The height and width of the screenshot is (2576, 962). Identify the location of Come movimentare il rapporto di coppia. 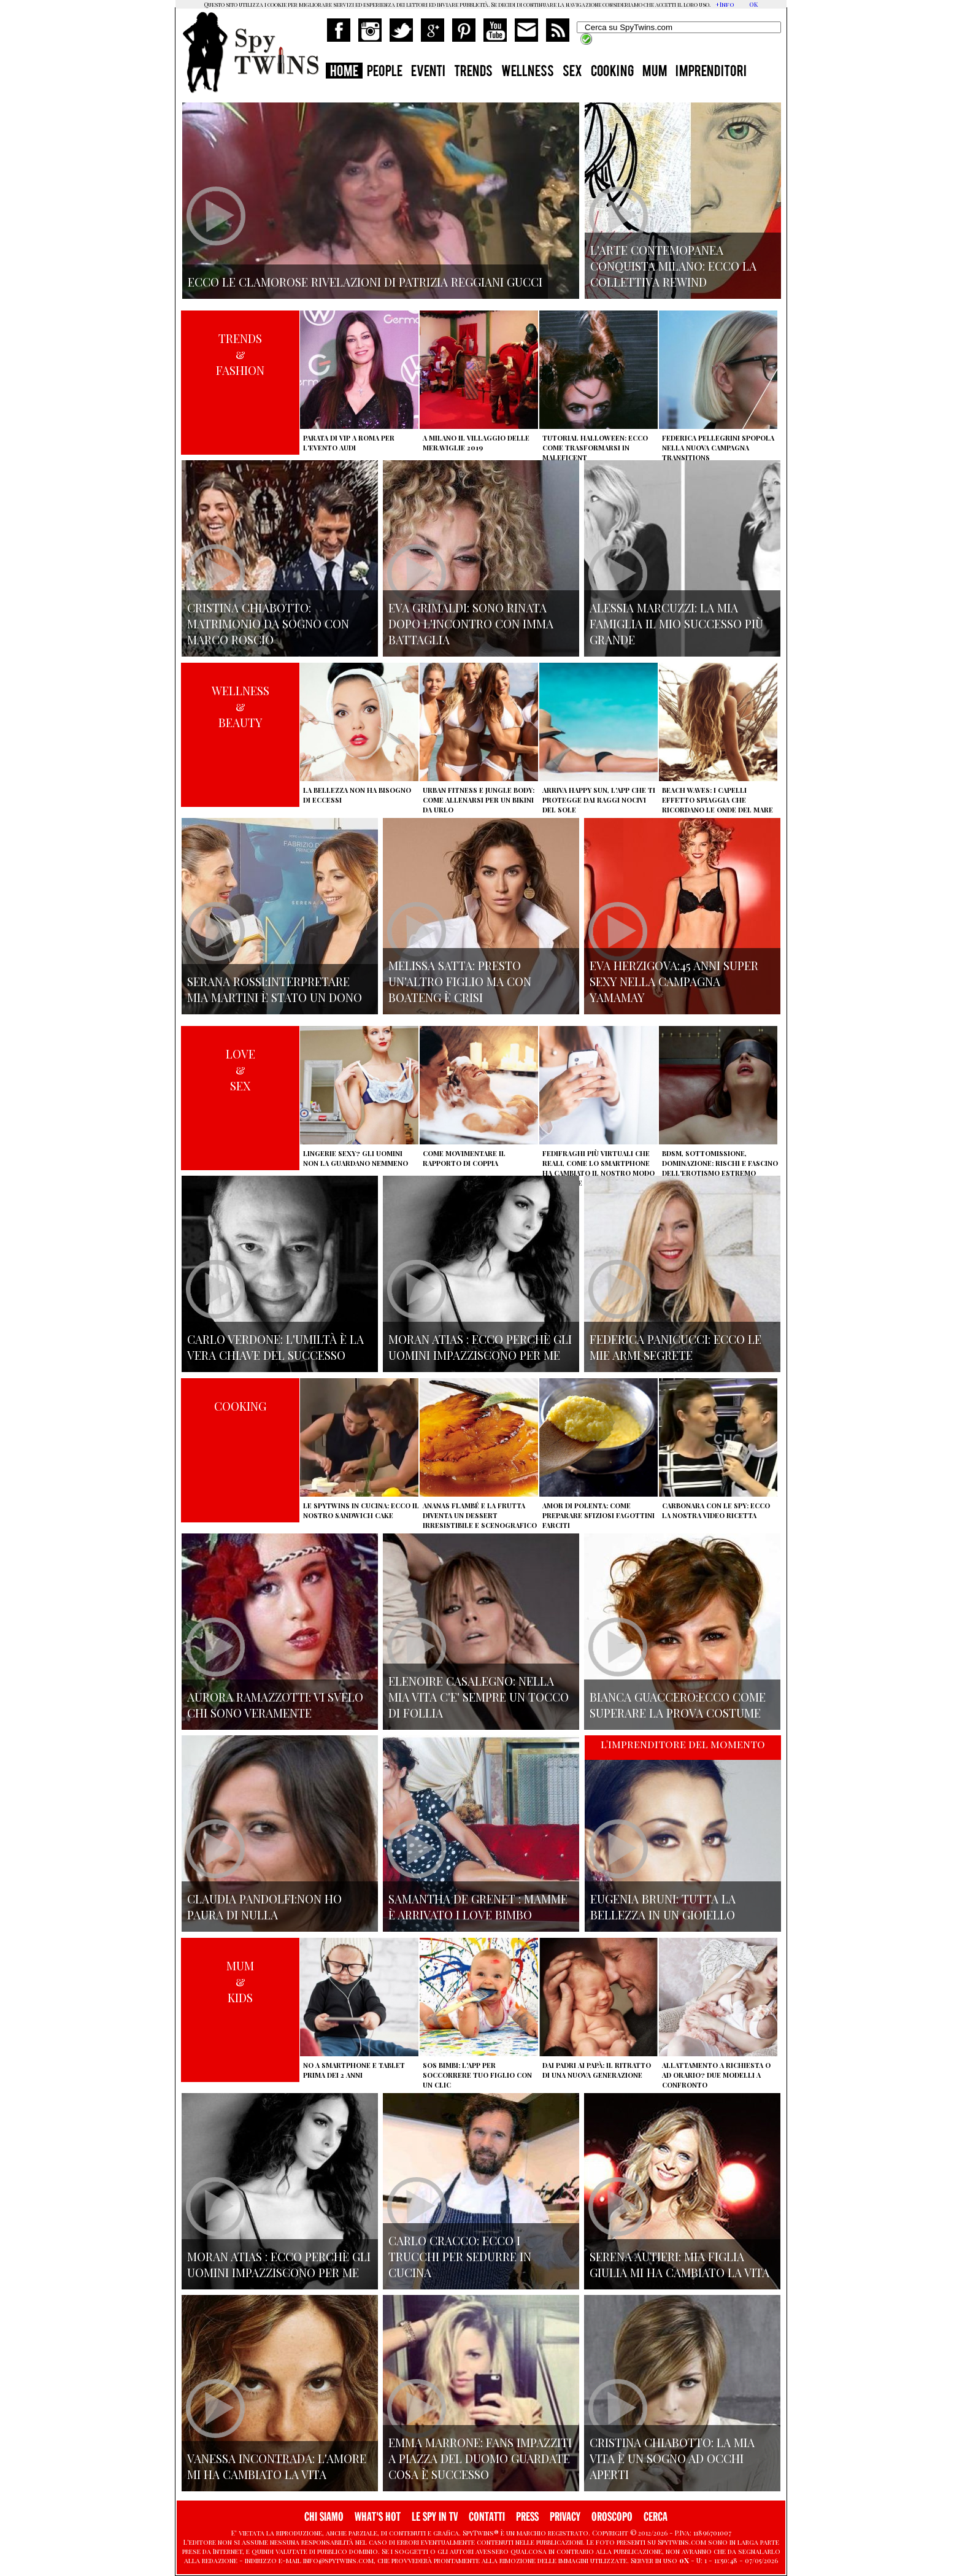
(464, 1158).